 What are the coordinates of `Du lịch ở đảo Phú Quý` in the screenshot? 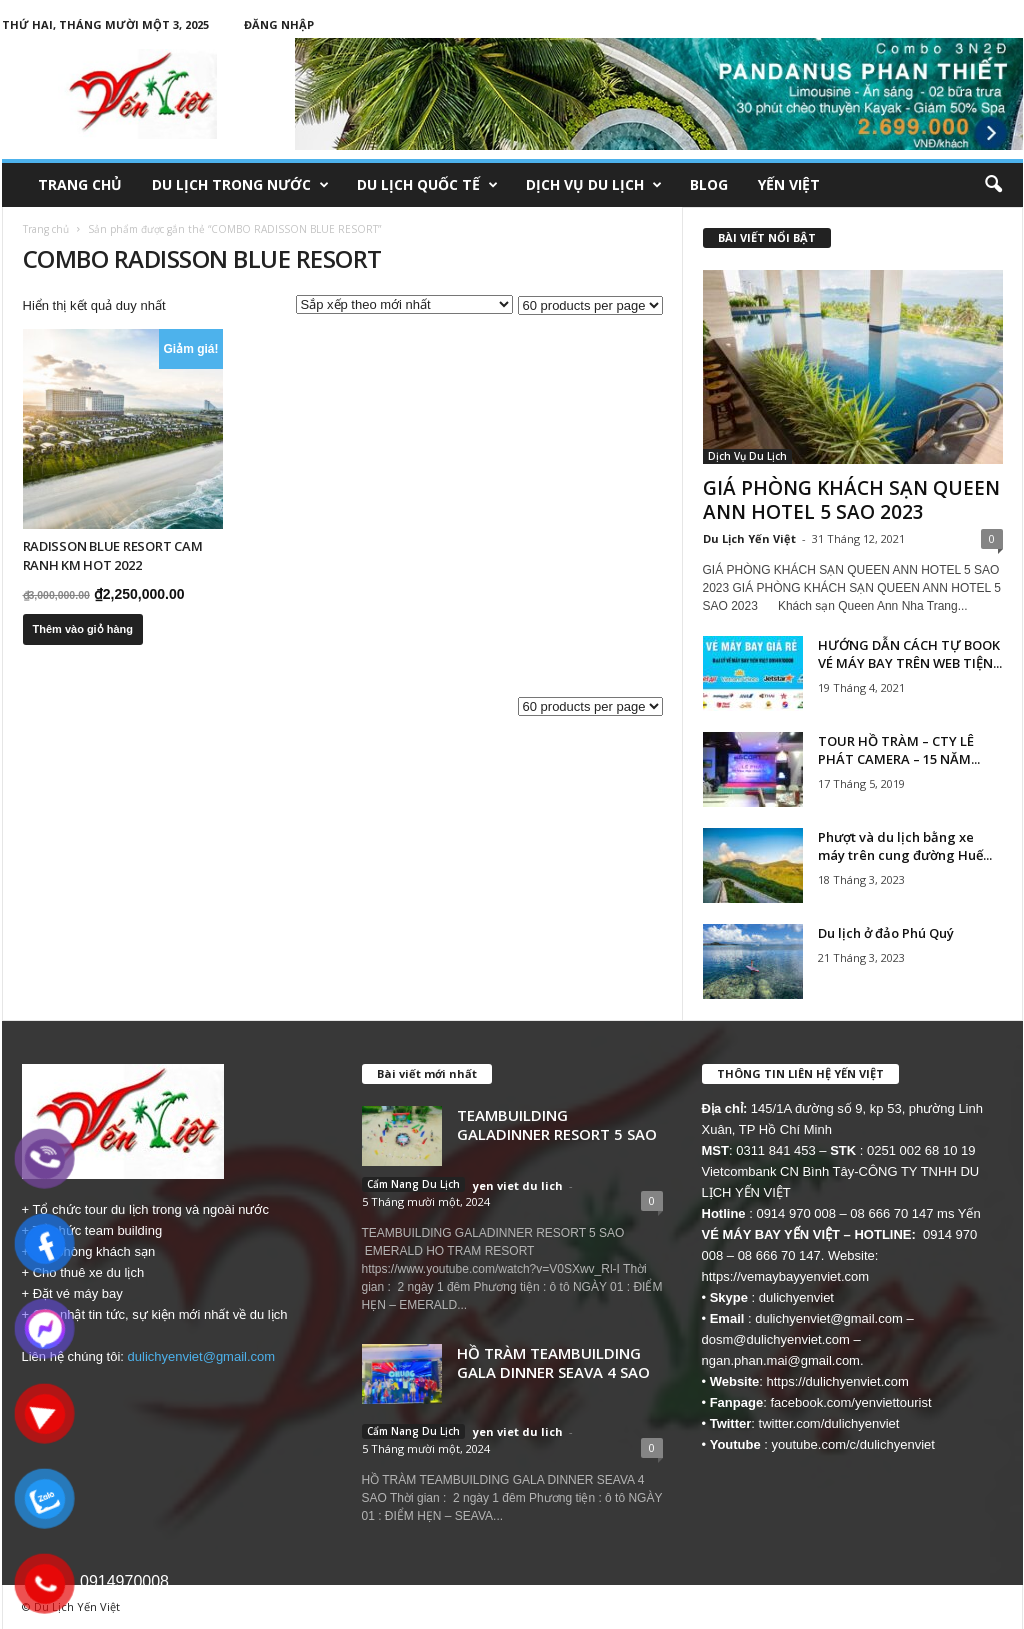 It's located at (886, 933).